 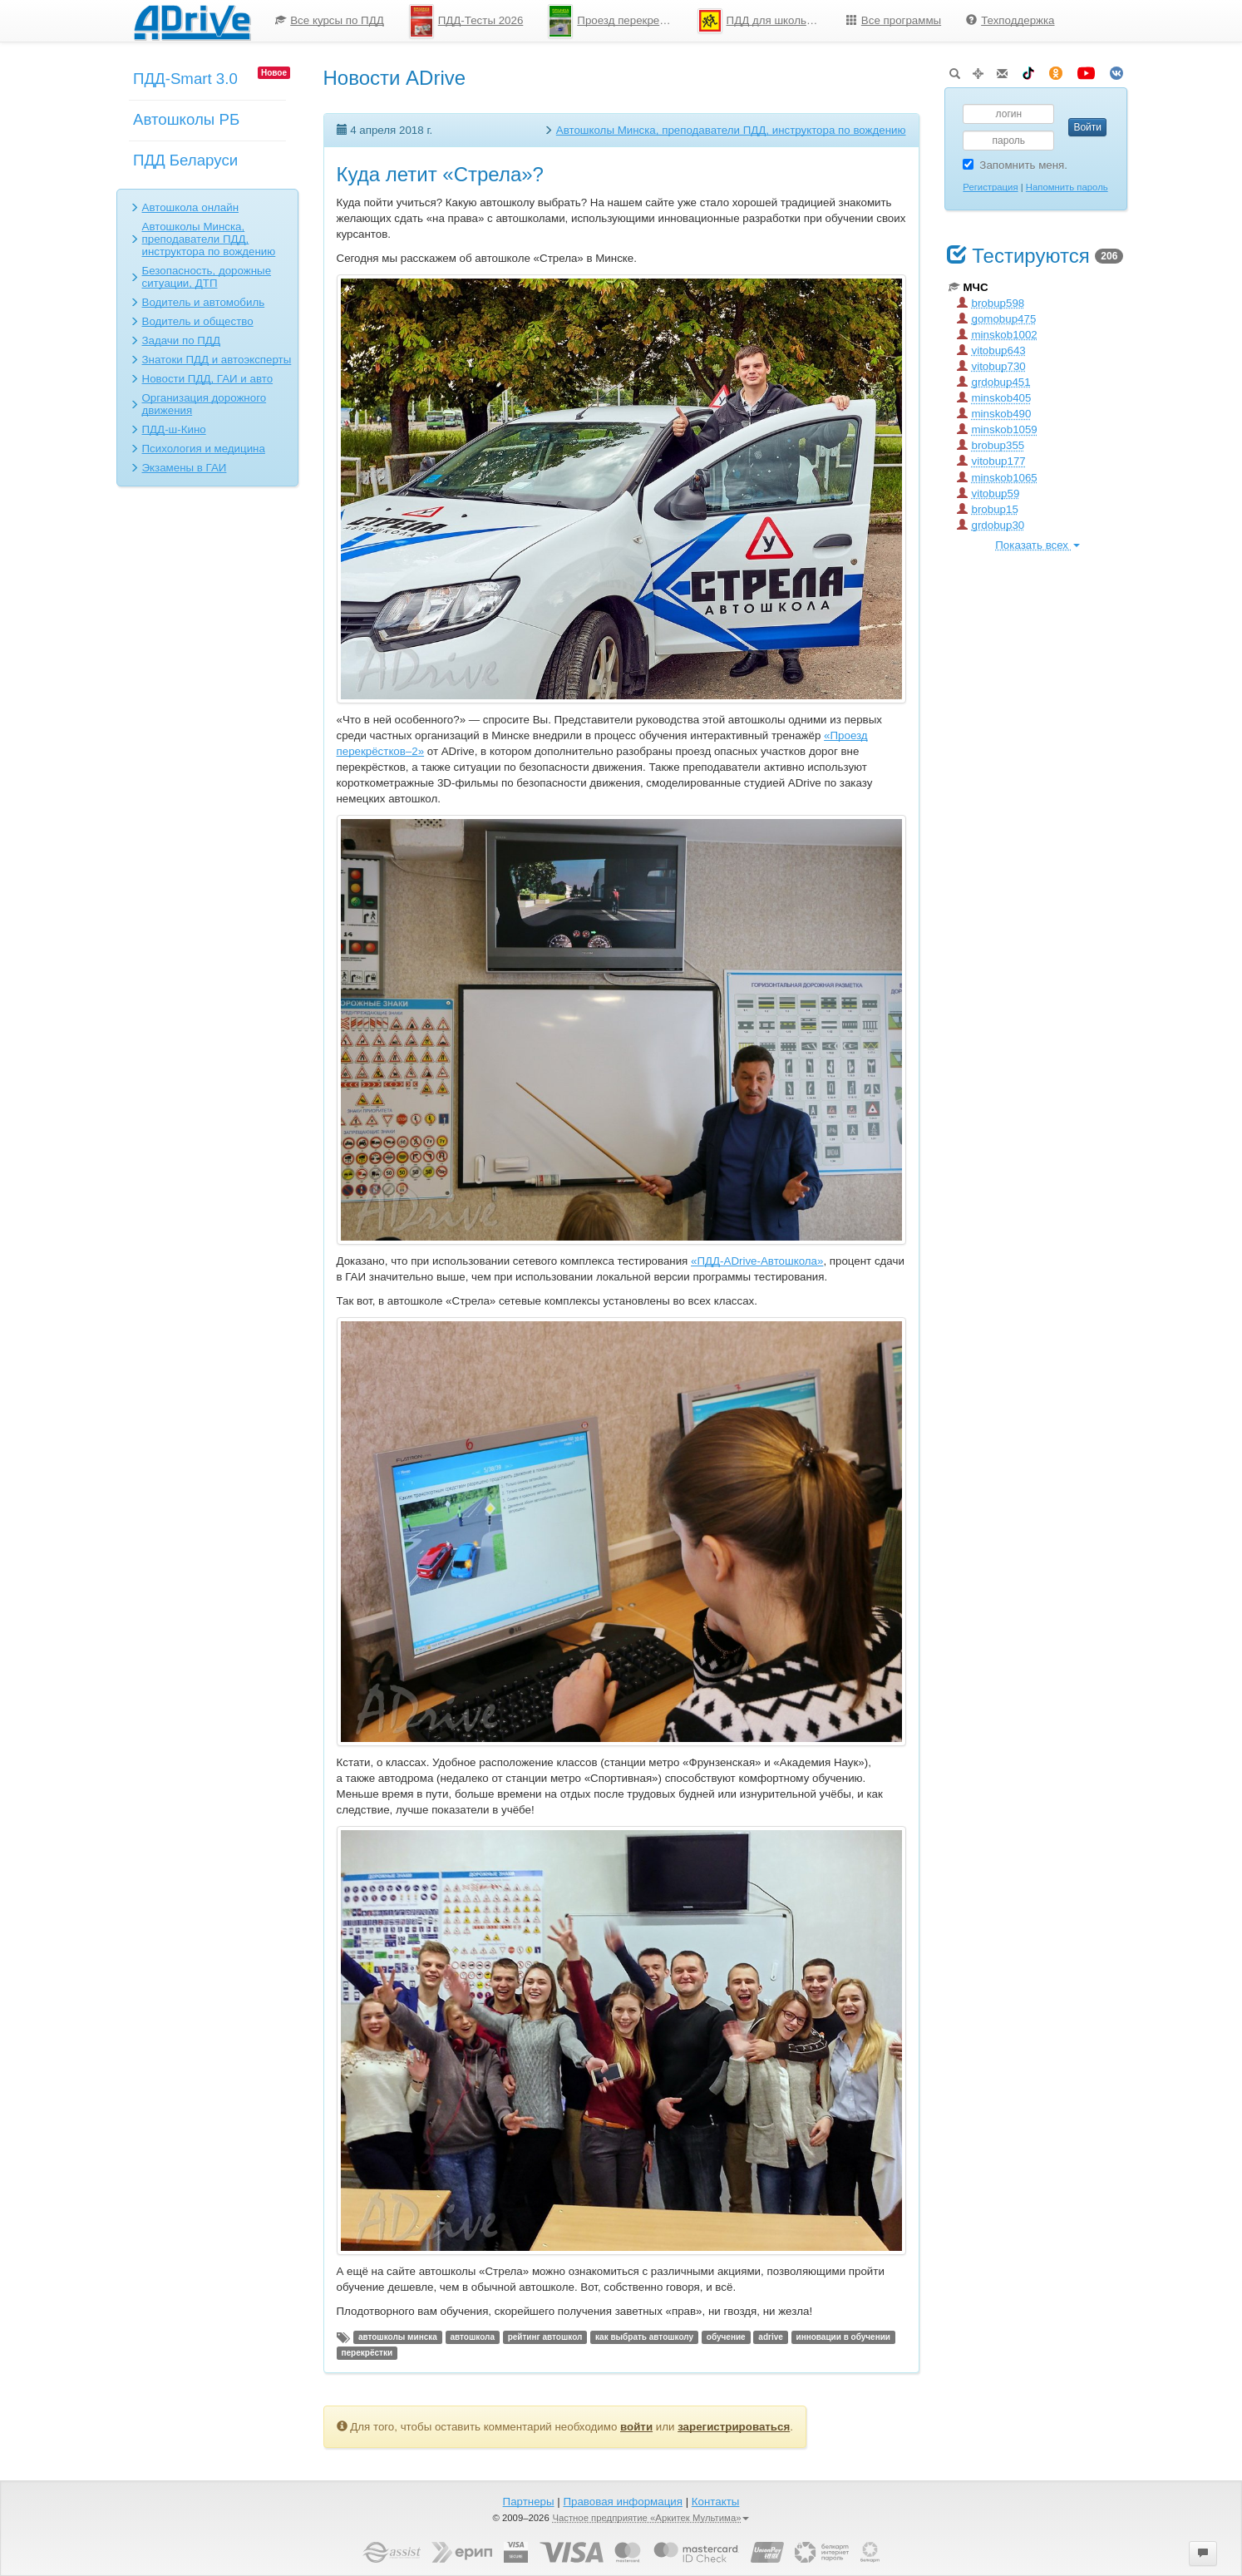 I want to click on Правовая информация, so click(x=622, y=2501).